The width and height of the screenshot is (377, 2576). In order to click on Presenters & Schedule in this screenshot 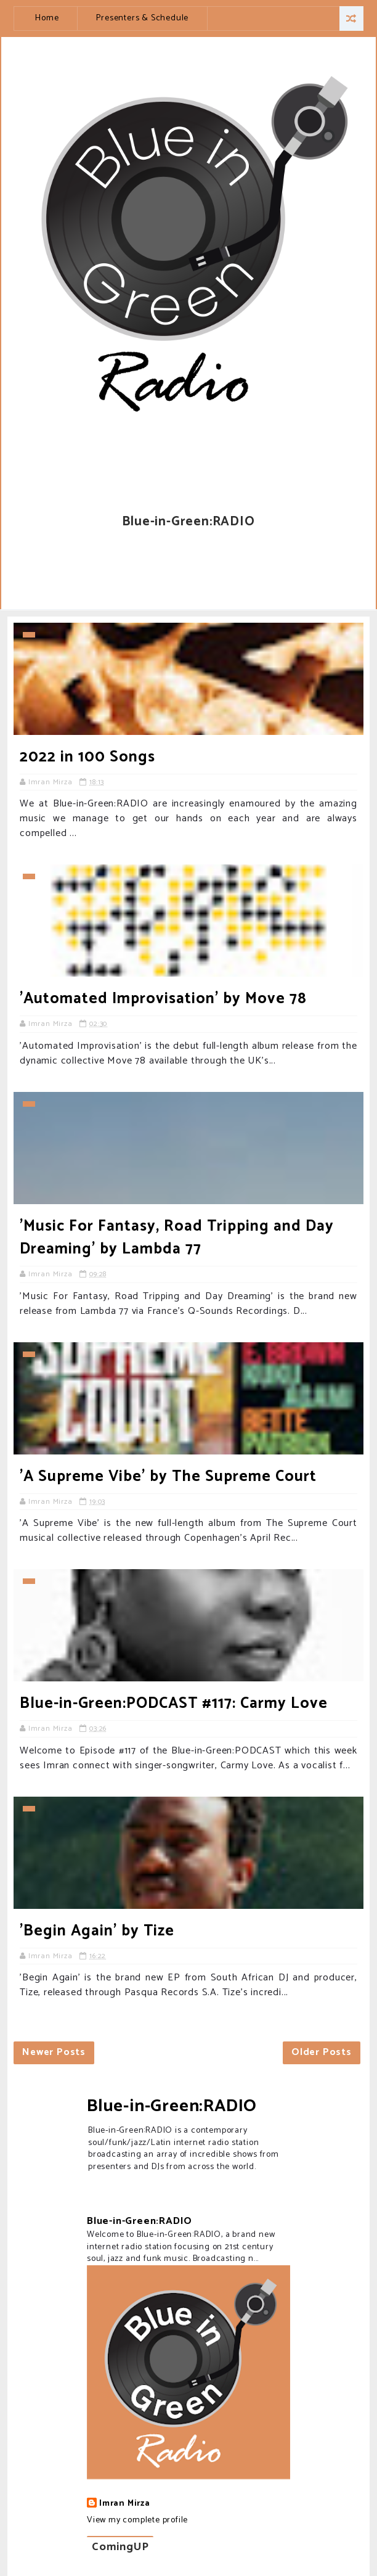, I will do `click(142, 18)`.